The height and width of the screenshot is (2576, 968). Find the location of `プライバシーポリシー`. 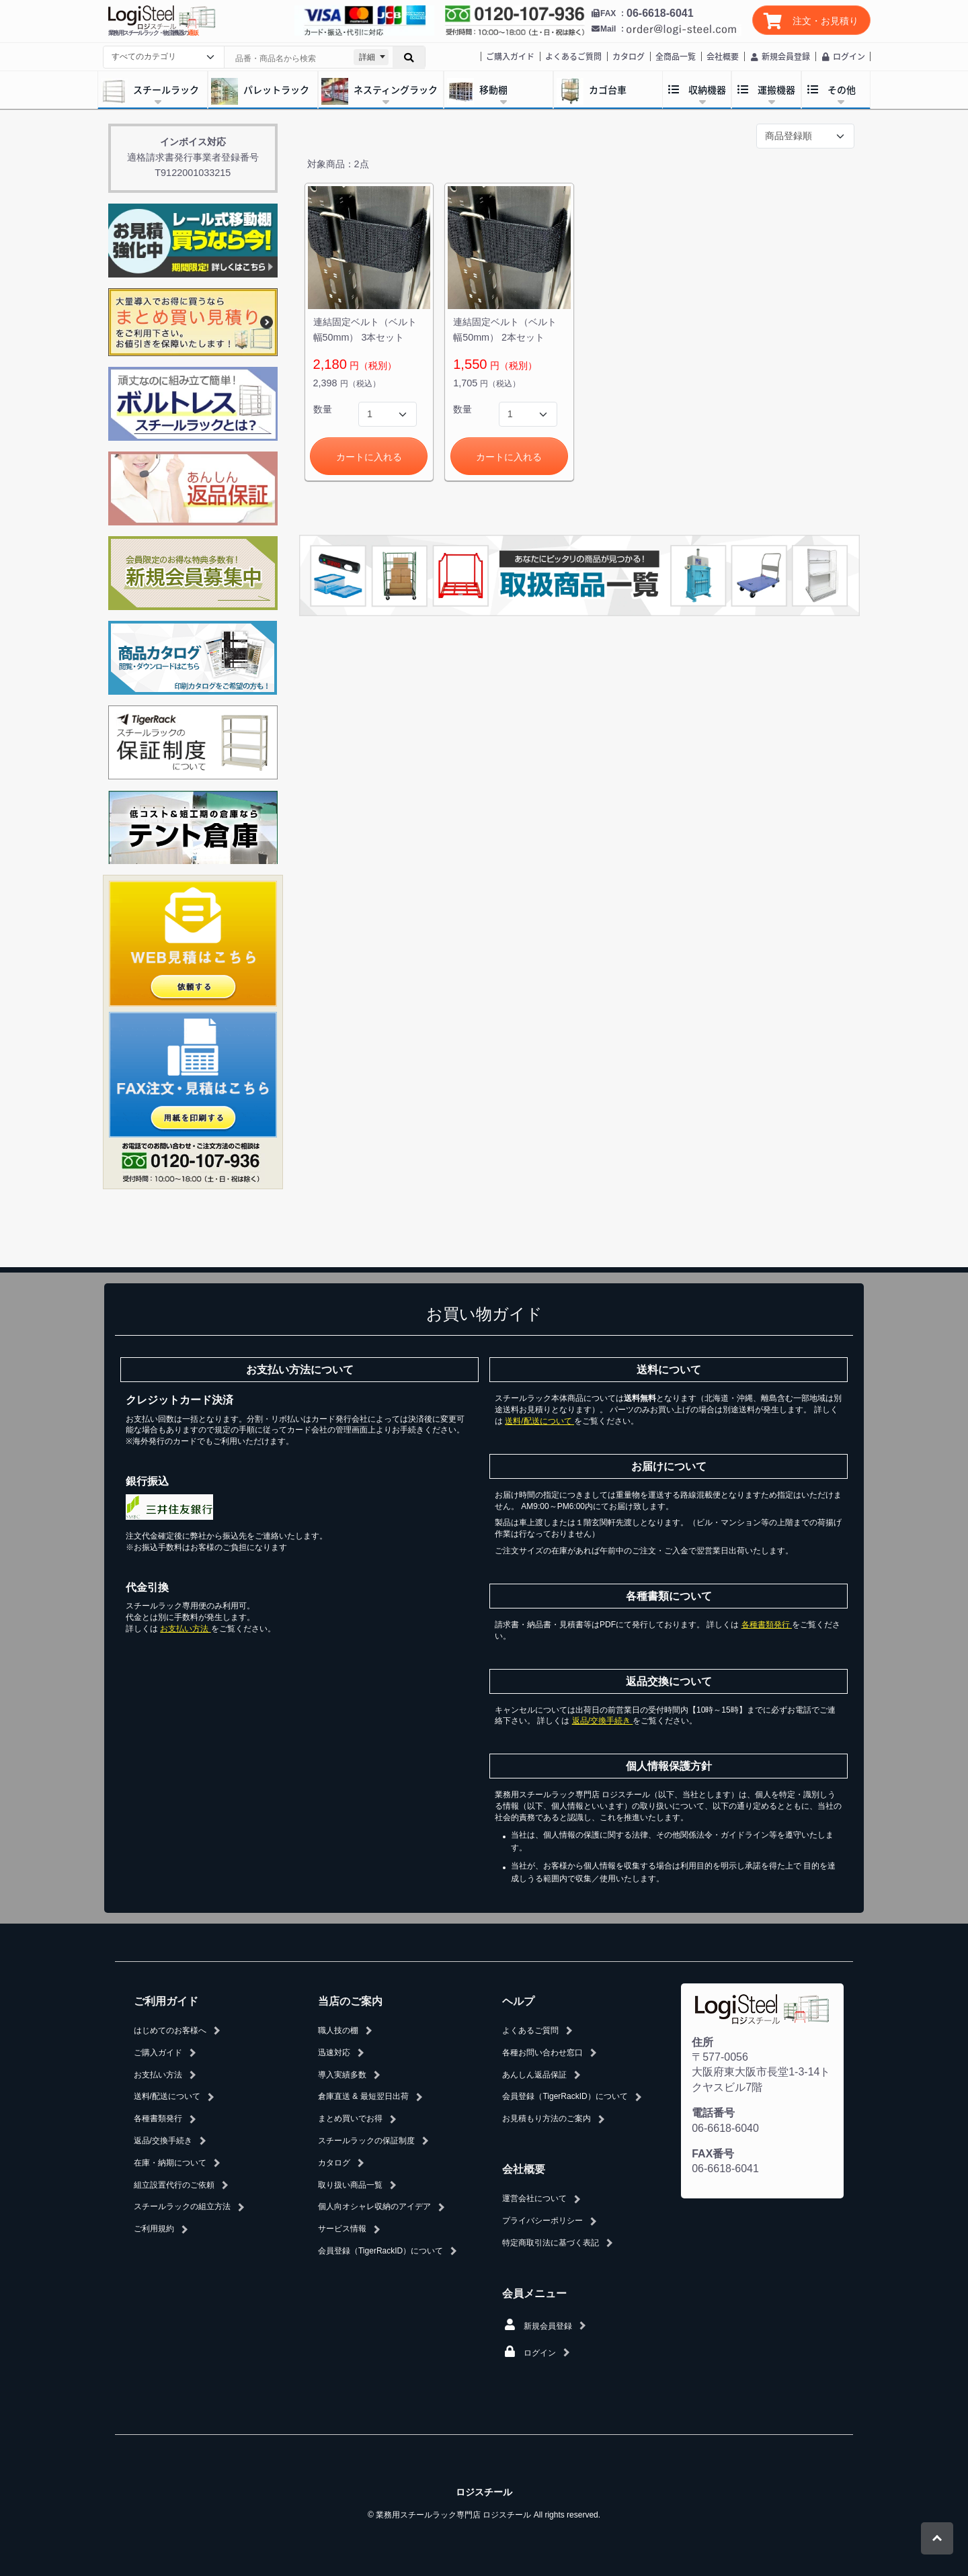

プライバシーポリシー is located at coordinates (542, 2220).